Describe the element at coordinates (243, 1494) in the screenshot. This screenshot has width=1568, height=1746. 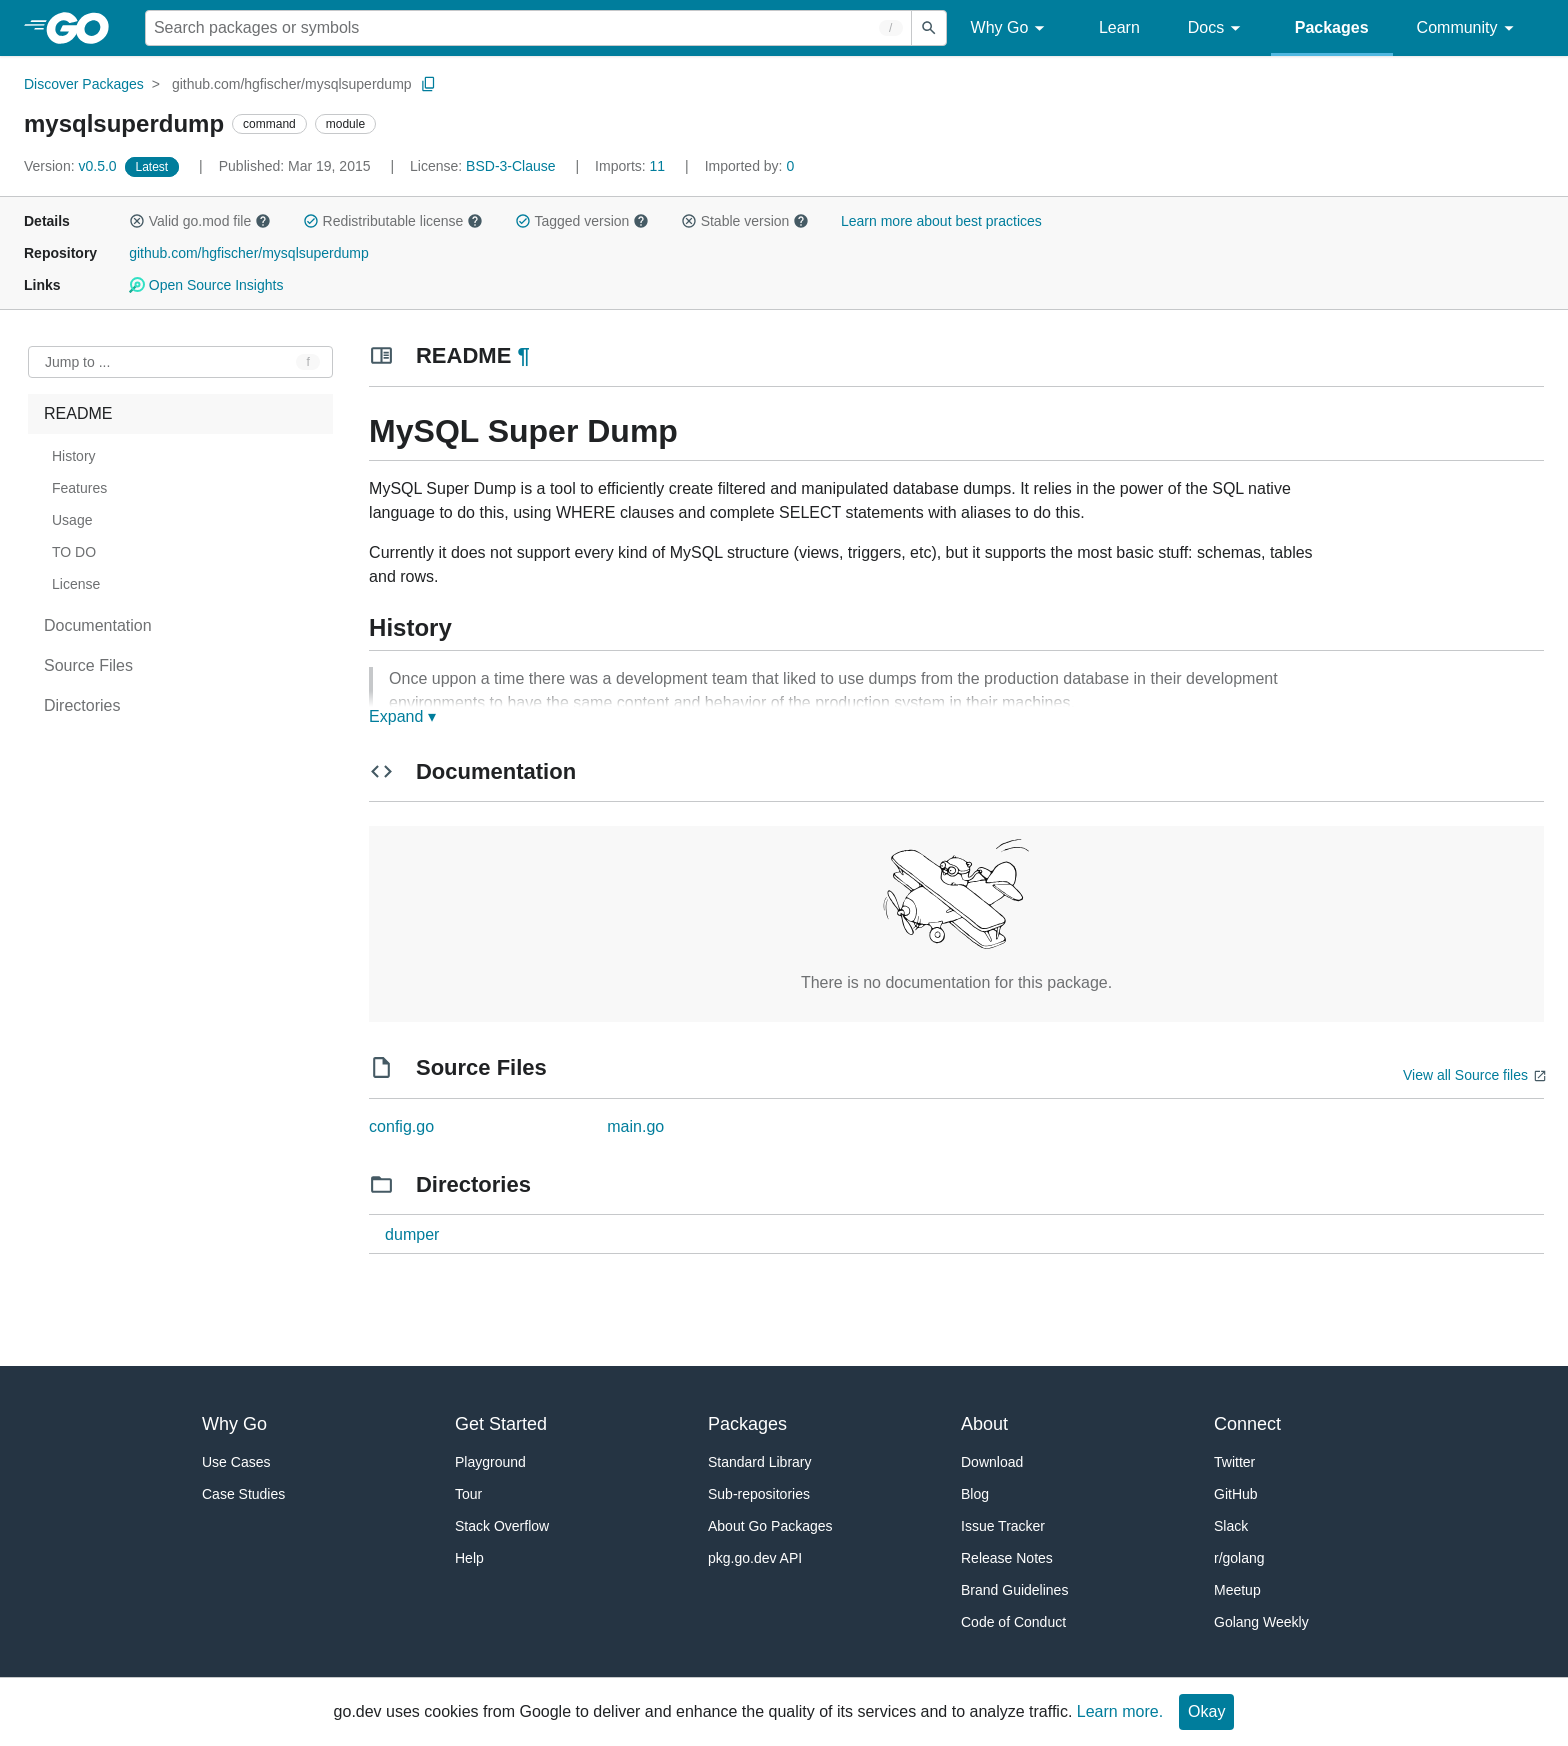
I see `Case Studies` at that location.